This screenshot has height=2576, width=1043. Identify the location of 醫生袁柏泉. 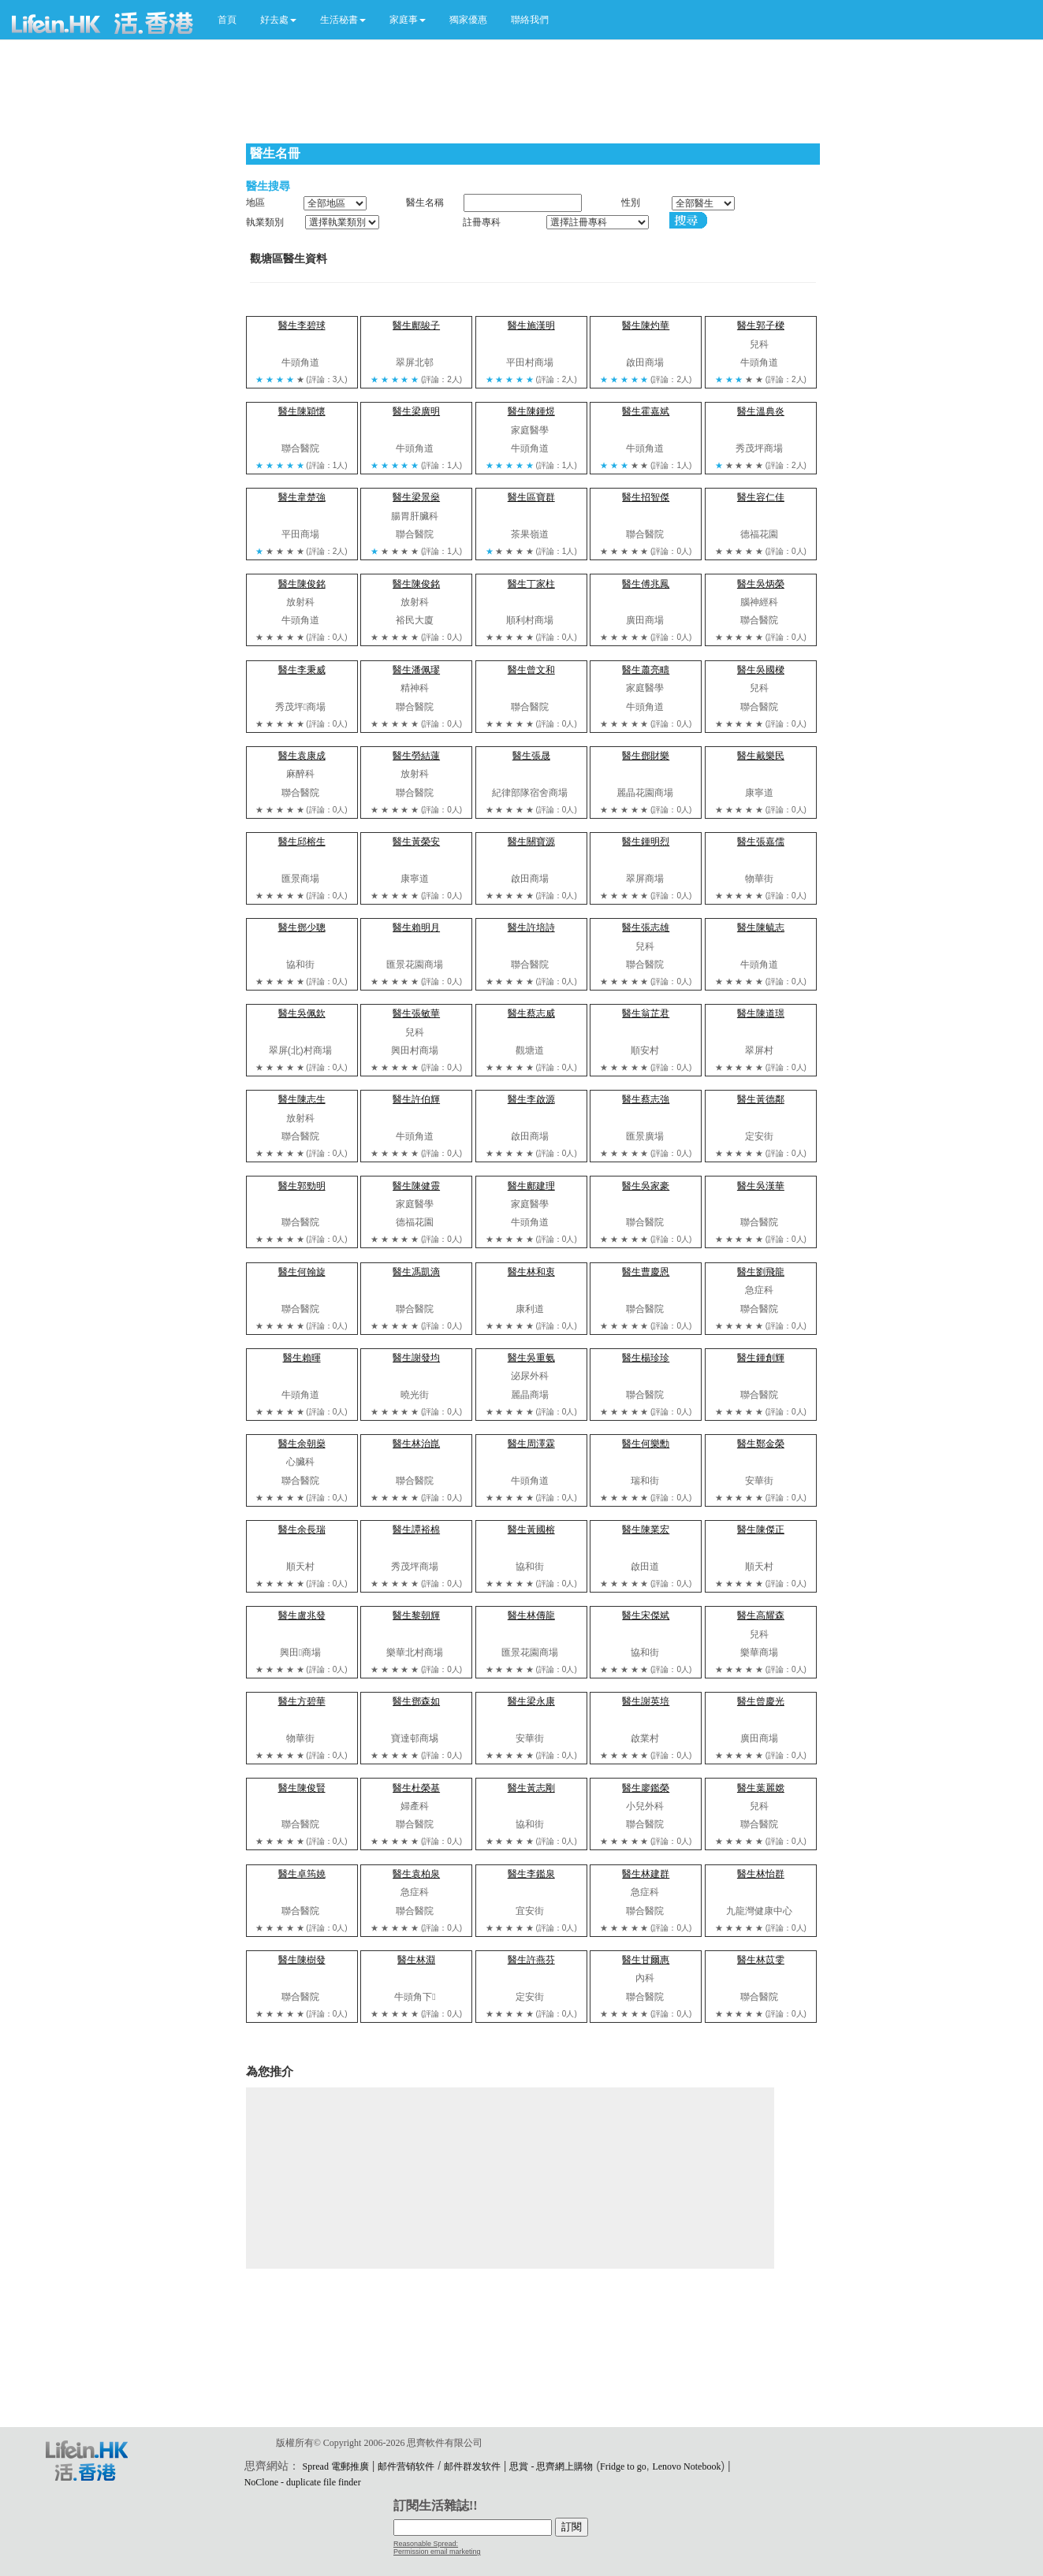
(416, 1873).